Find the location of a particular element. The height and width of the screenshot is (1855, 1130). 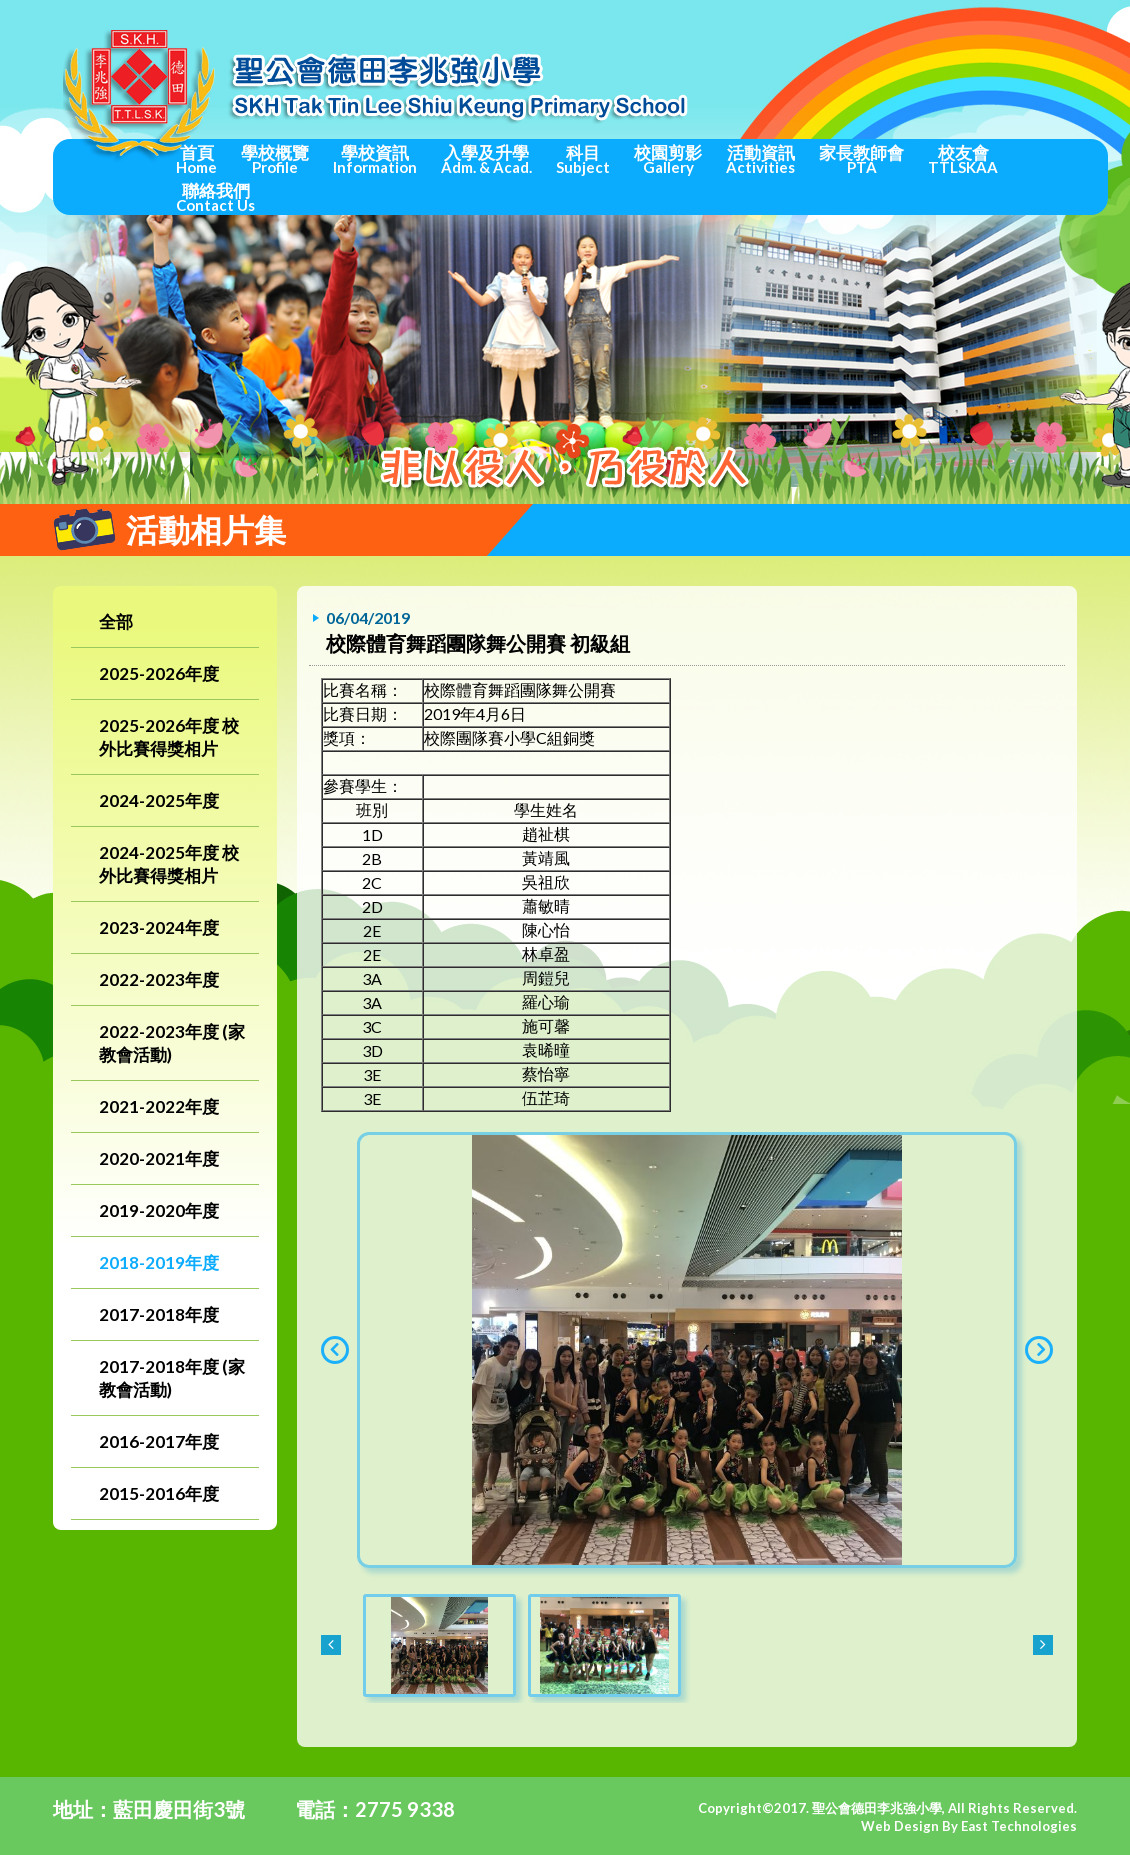

聯絡我們 is located at coordinates (215, 197).